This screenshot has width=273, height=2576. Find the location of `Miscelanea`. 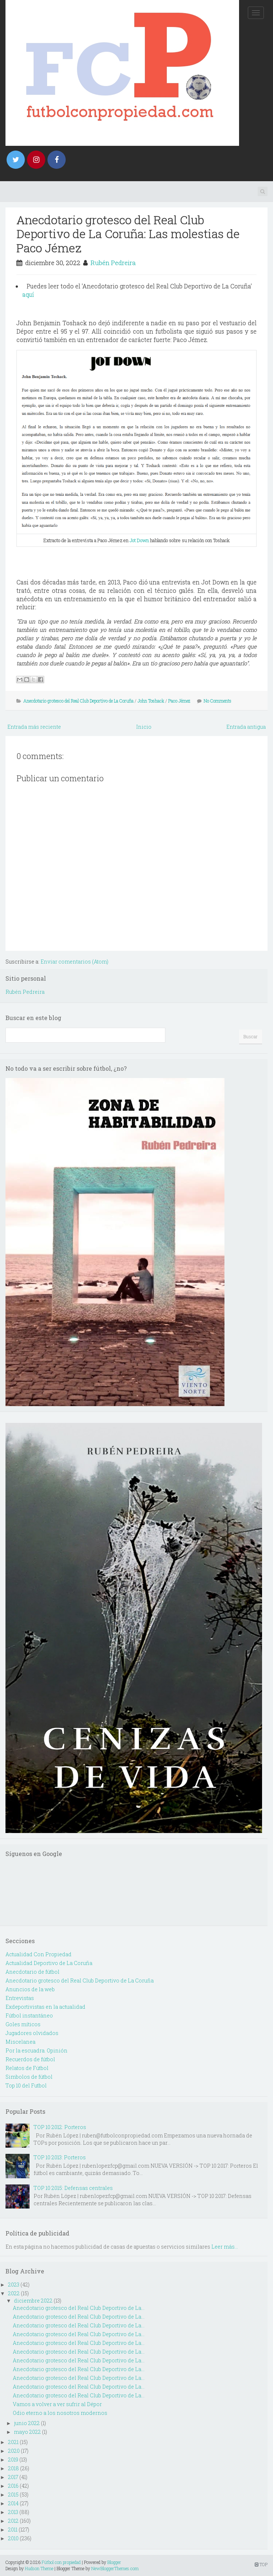

Miscelanea is located at coordinates (20, 2041).